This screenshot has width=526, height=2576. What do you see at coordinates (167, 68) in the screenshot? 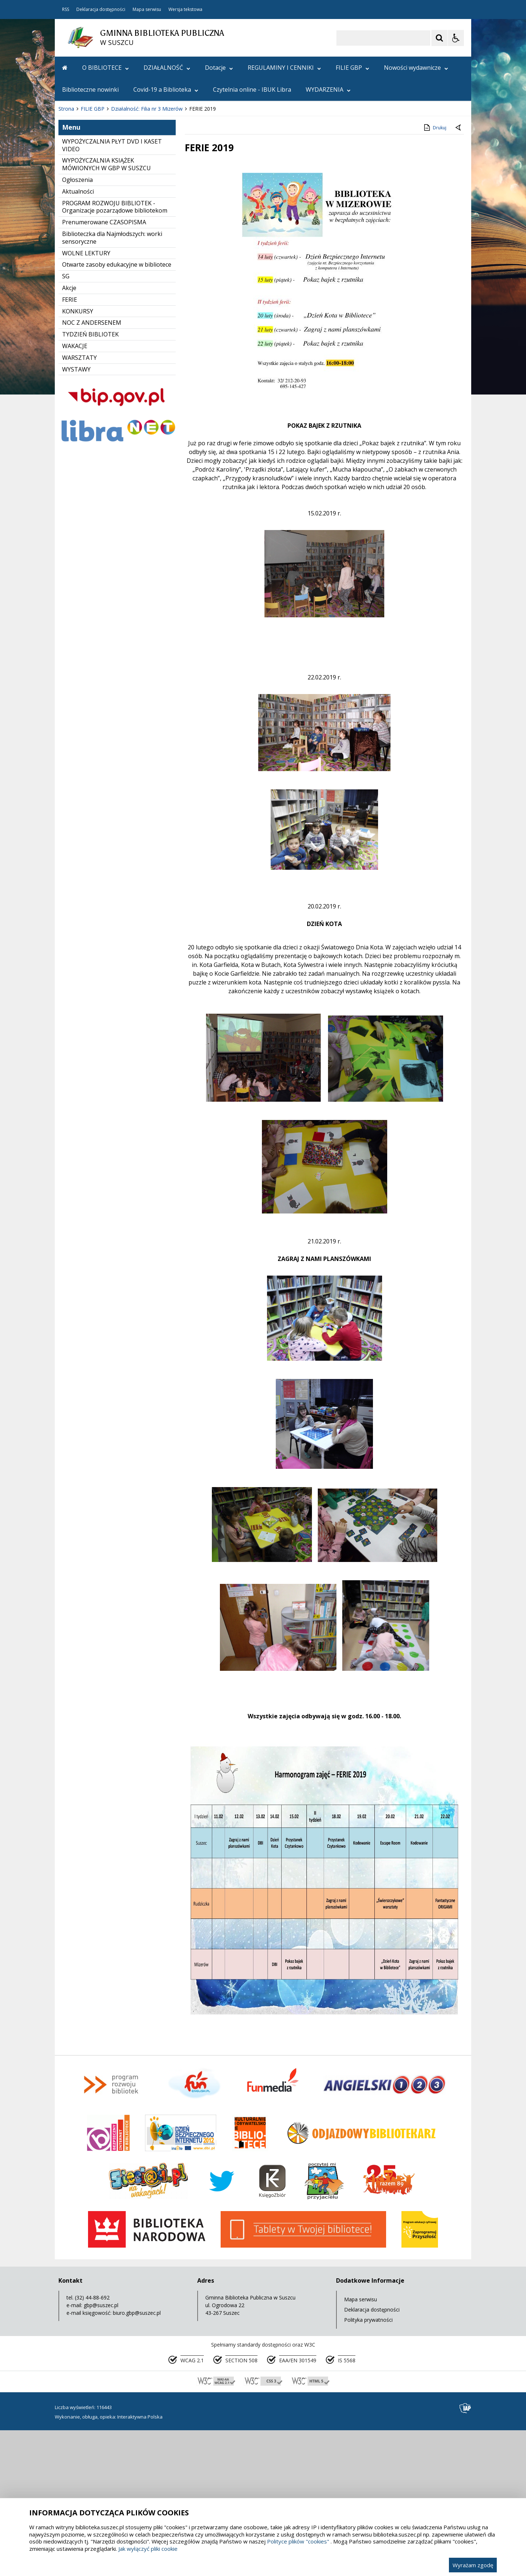
I see `DZIAŁALNOŚĆ` at bounding box center [167, 68].